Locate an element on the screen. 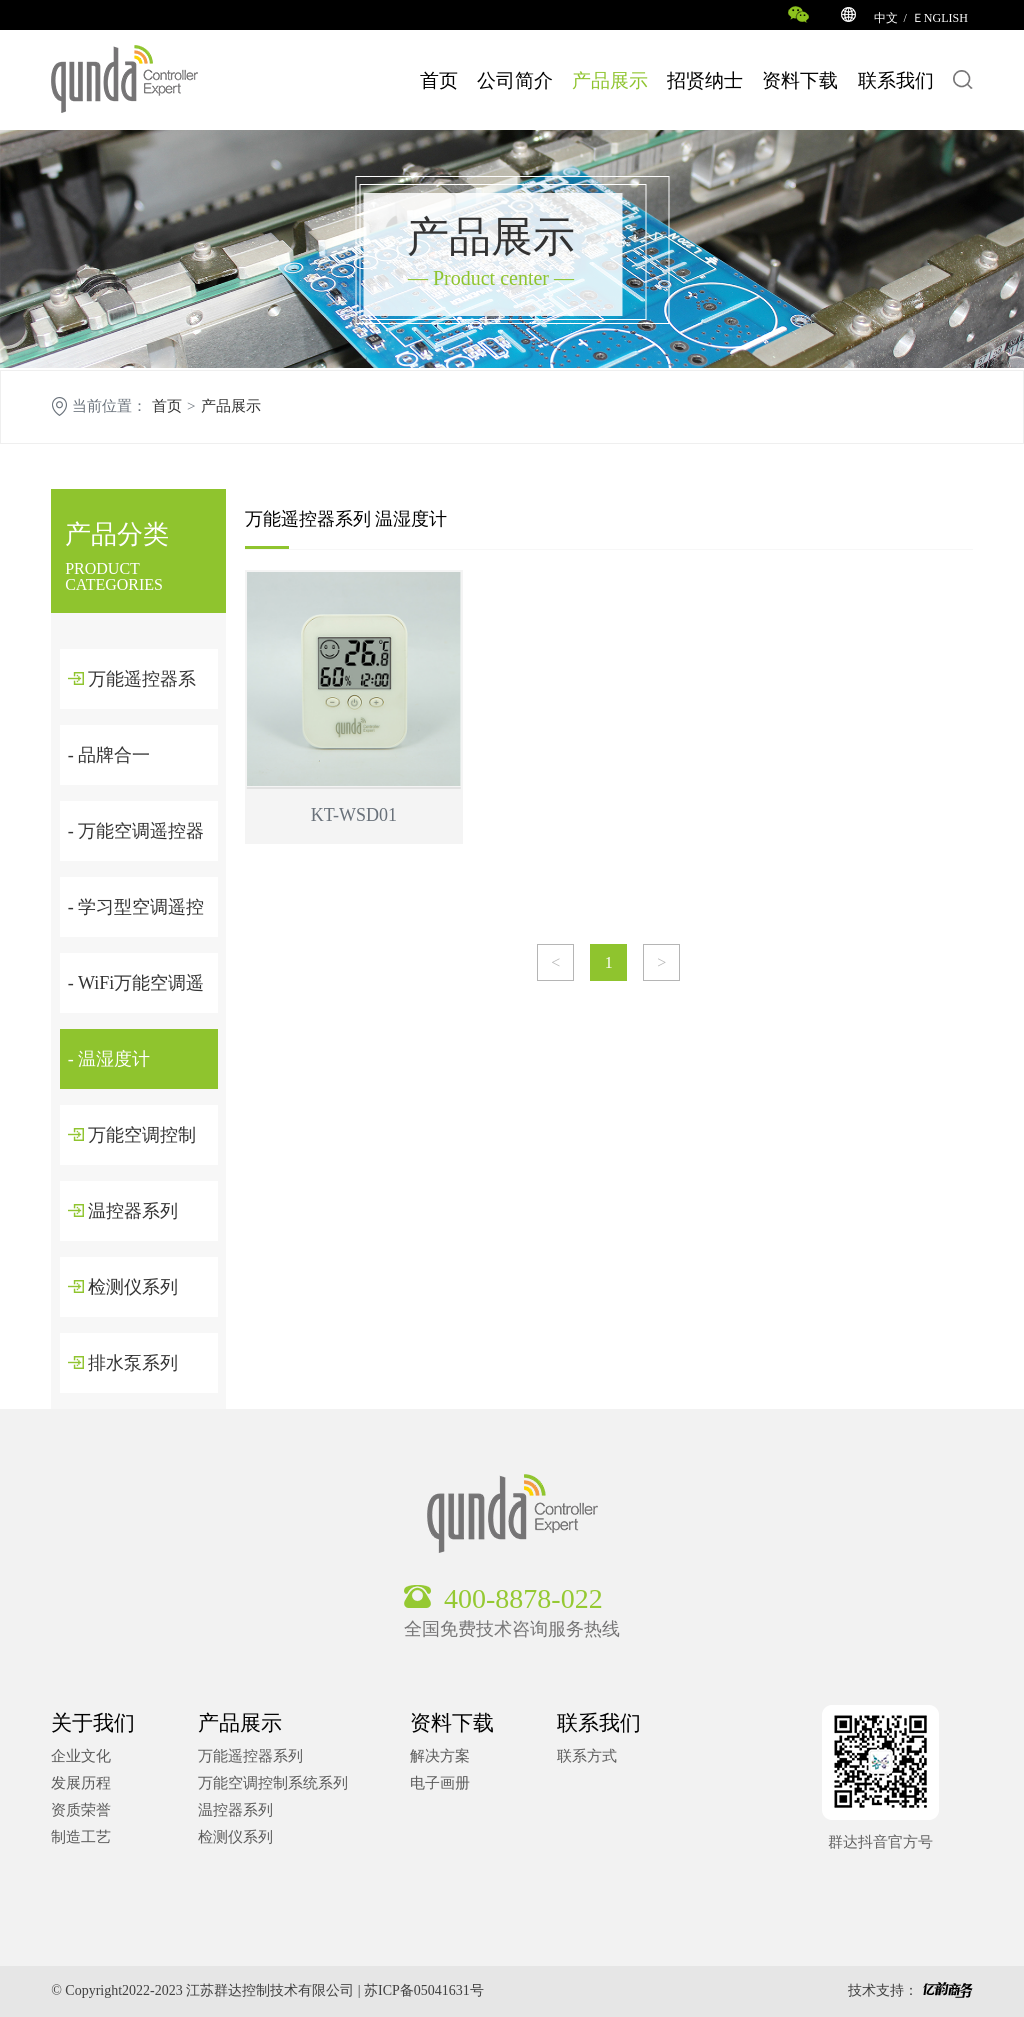  排水泵系列 is located at coordinates (123, 1363).